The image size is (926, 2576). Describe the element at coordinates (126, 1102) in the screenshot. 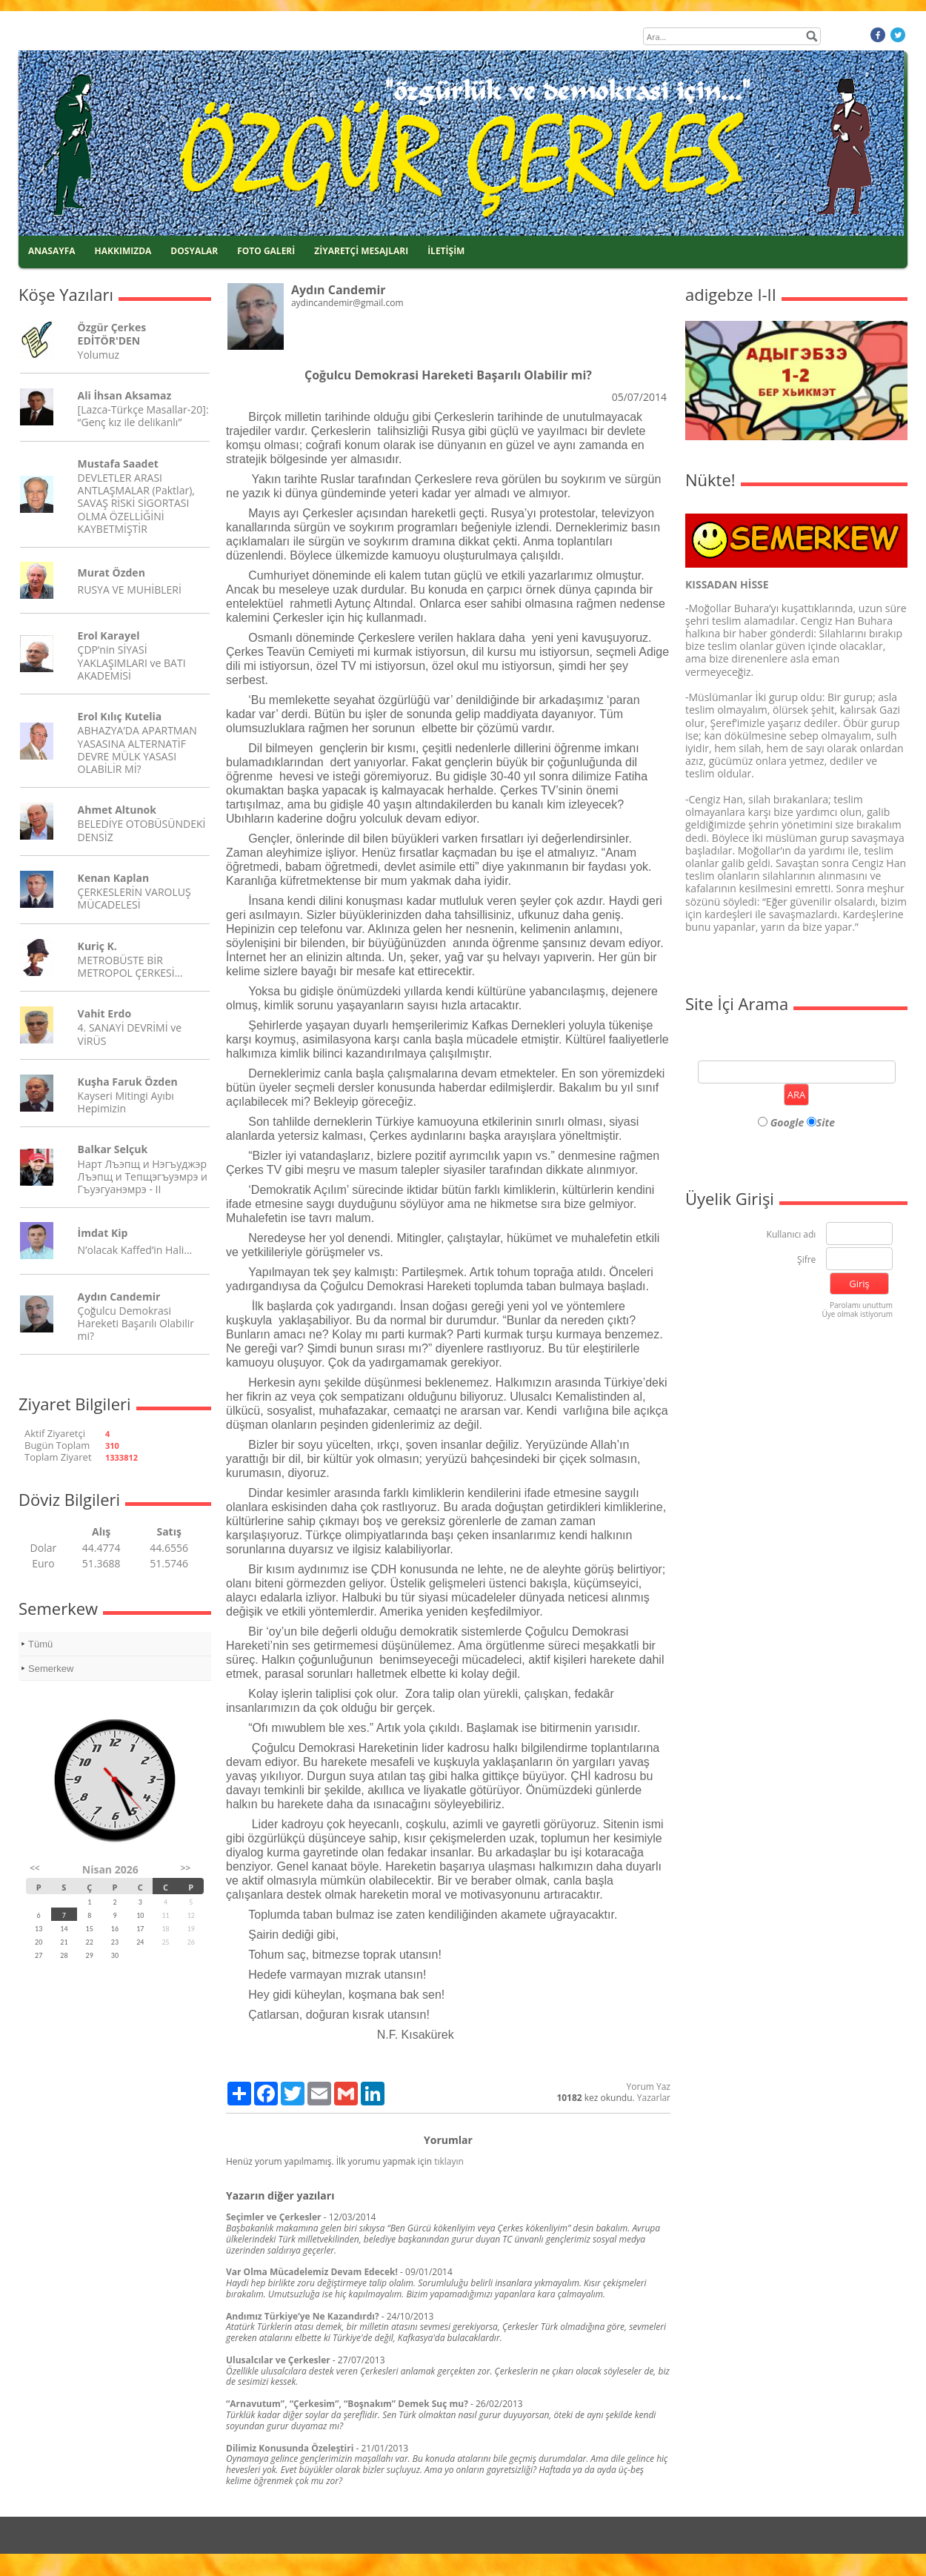

I see `Kayseri Mitingi Ayıbı Hepimizin` at that location.